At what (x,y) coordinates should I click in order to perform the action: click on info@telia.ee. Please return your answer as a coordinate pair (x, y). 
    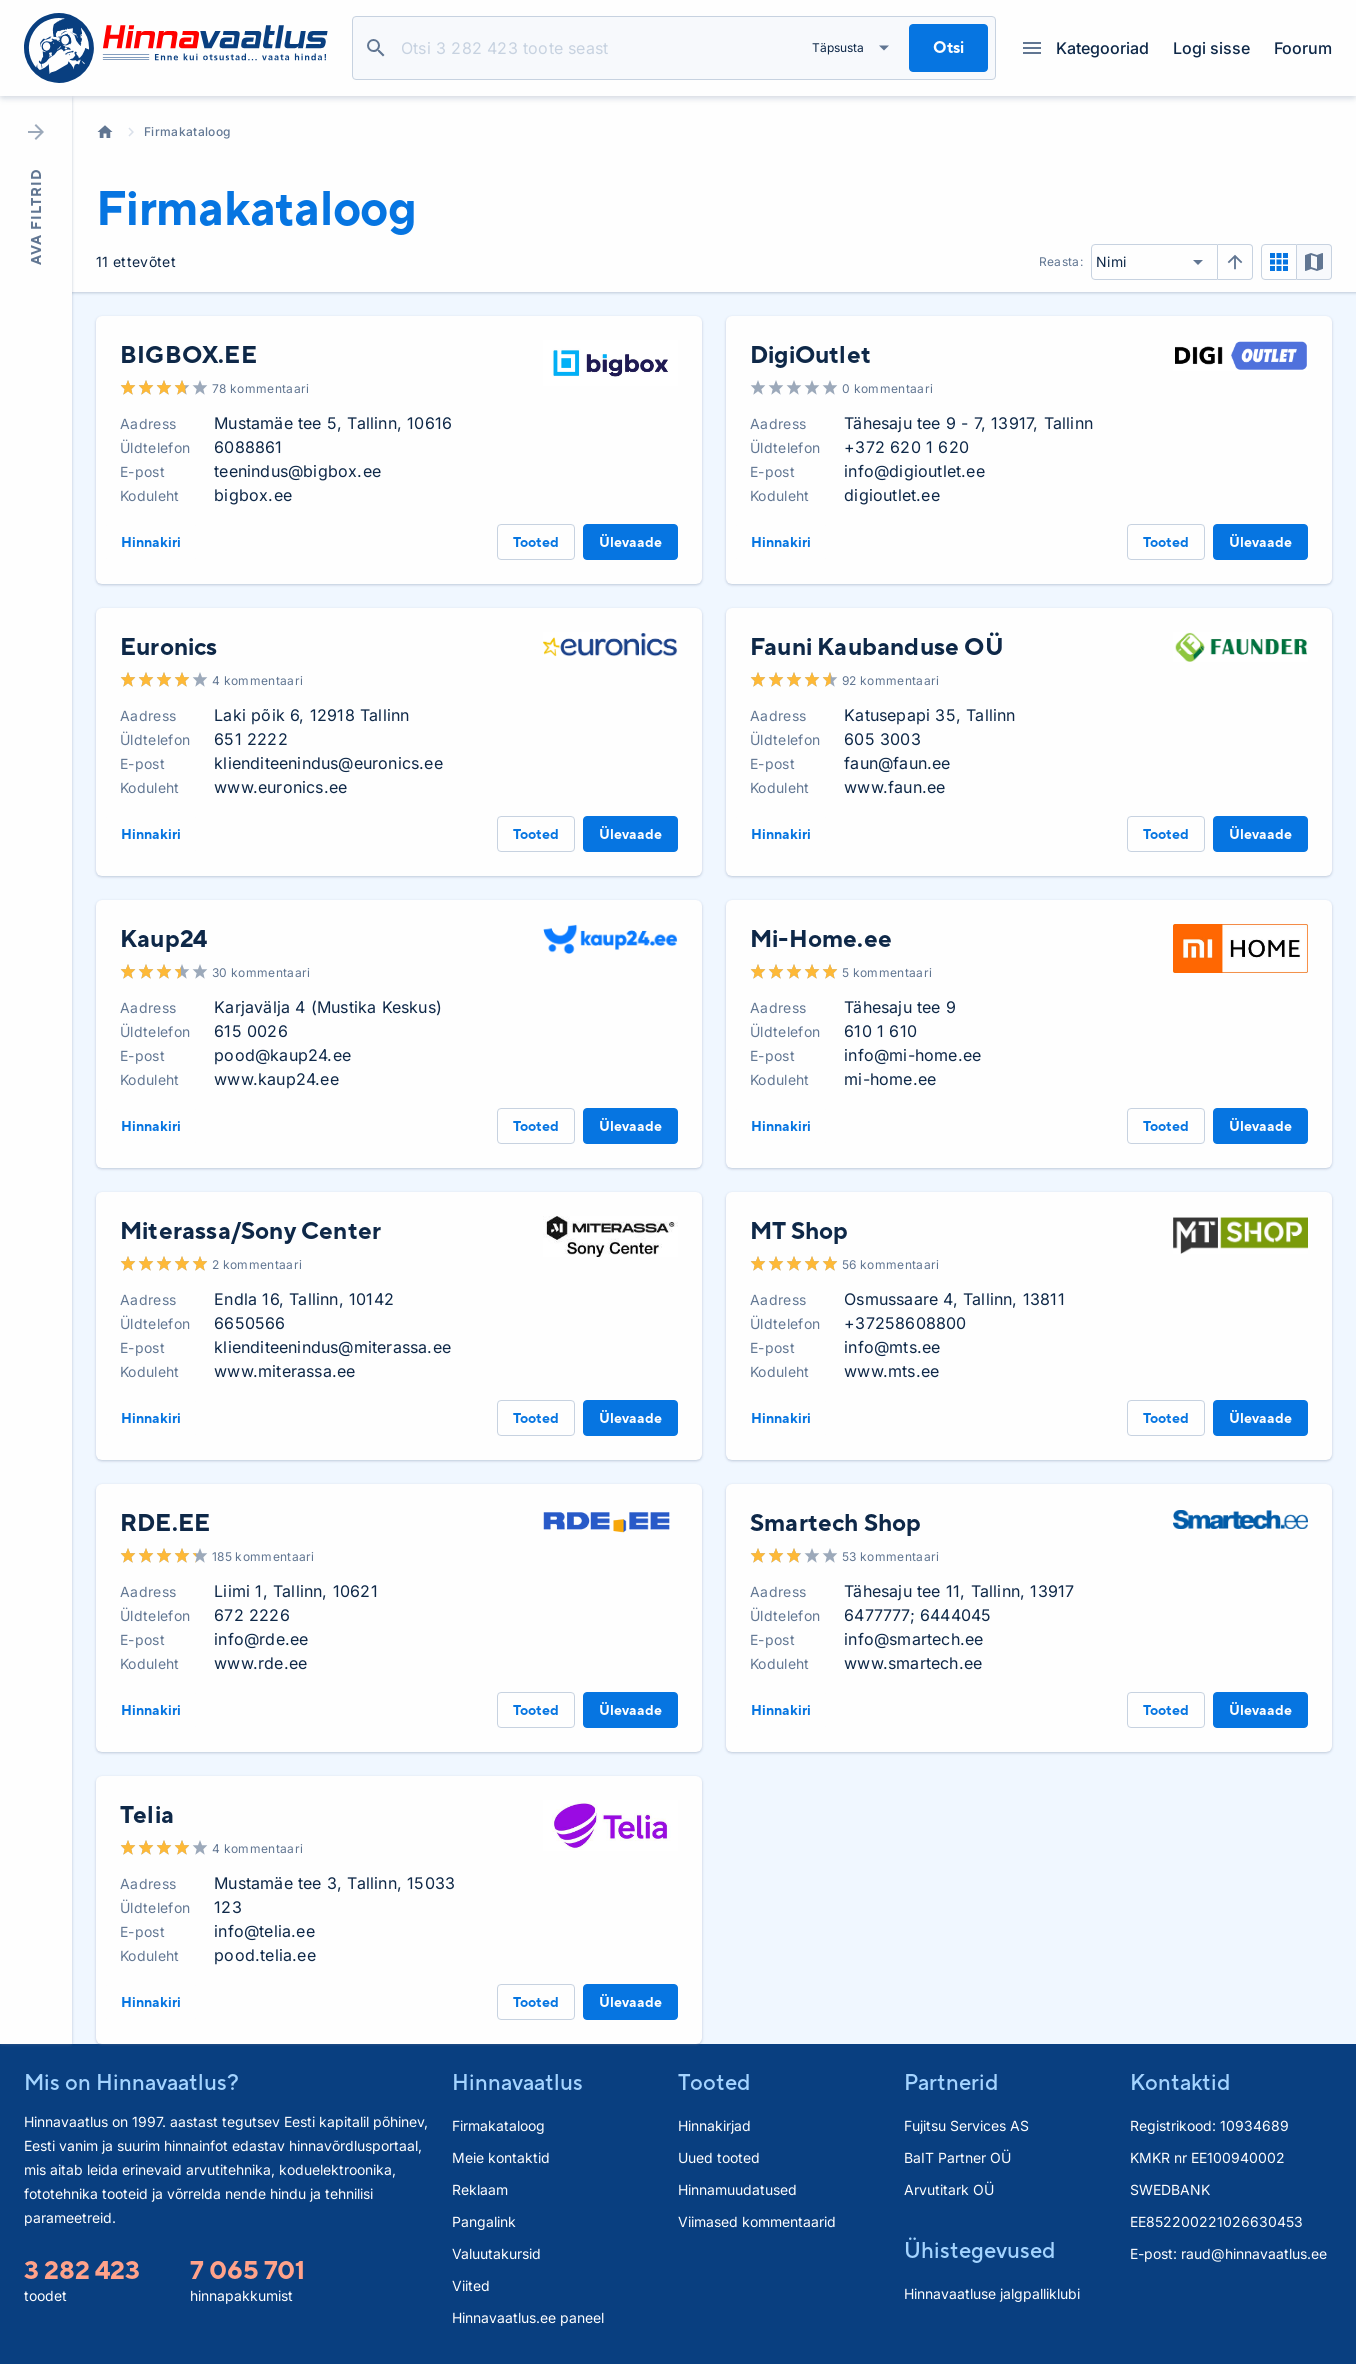
    Looking at the image, I should click on (264, 1931).